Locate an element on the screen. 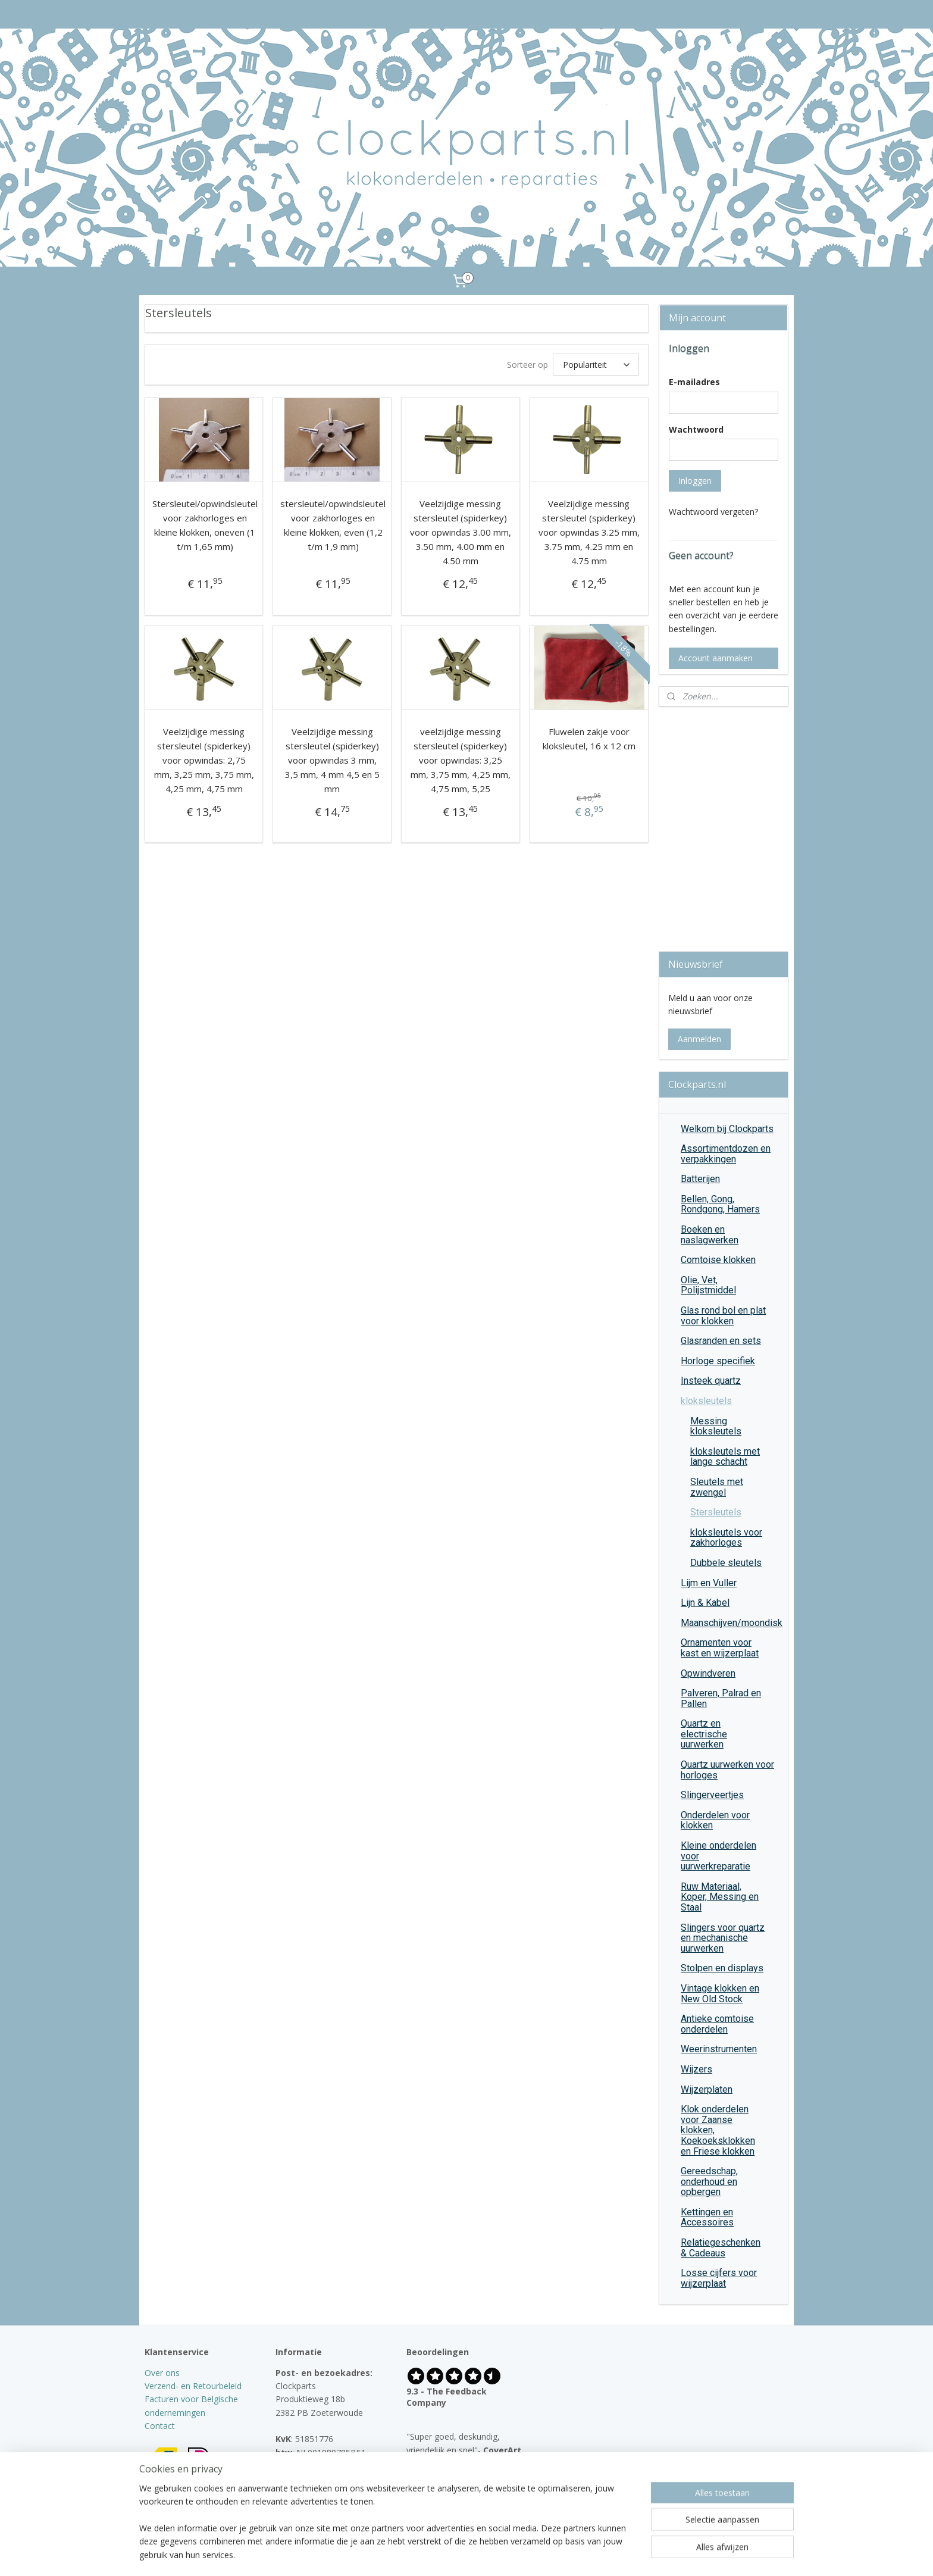 This screenshot has width=933, height=2576. Quartz uurwerken voor horloges is located at coordinates (727, 1770).